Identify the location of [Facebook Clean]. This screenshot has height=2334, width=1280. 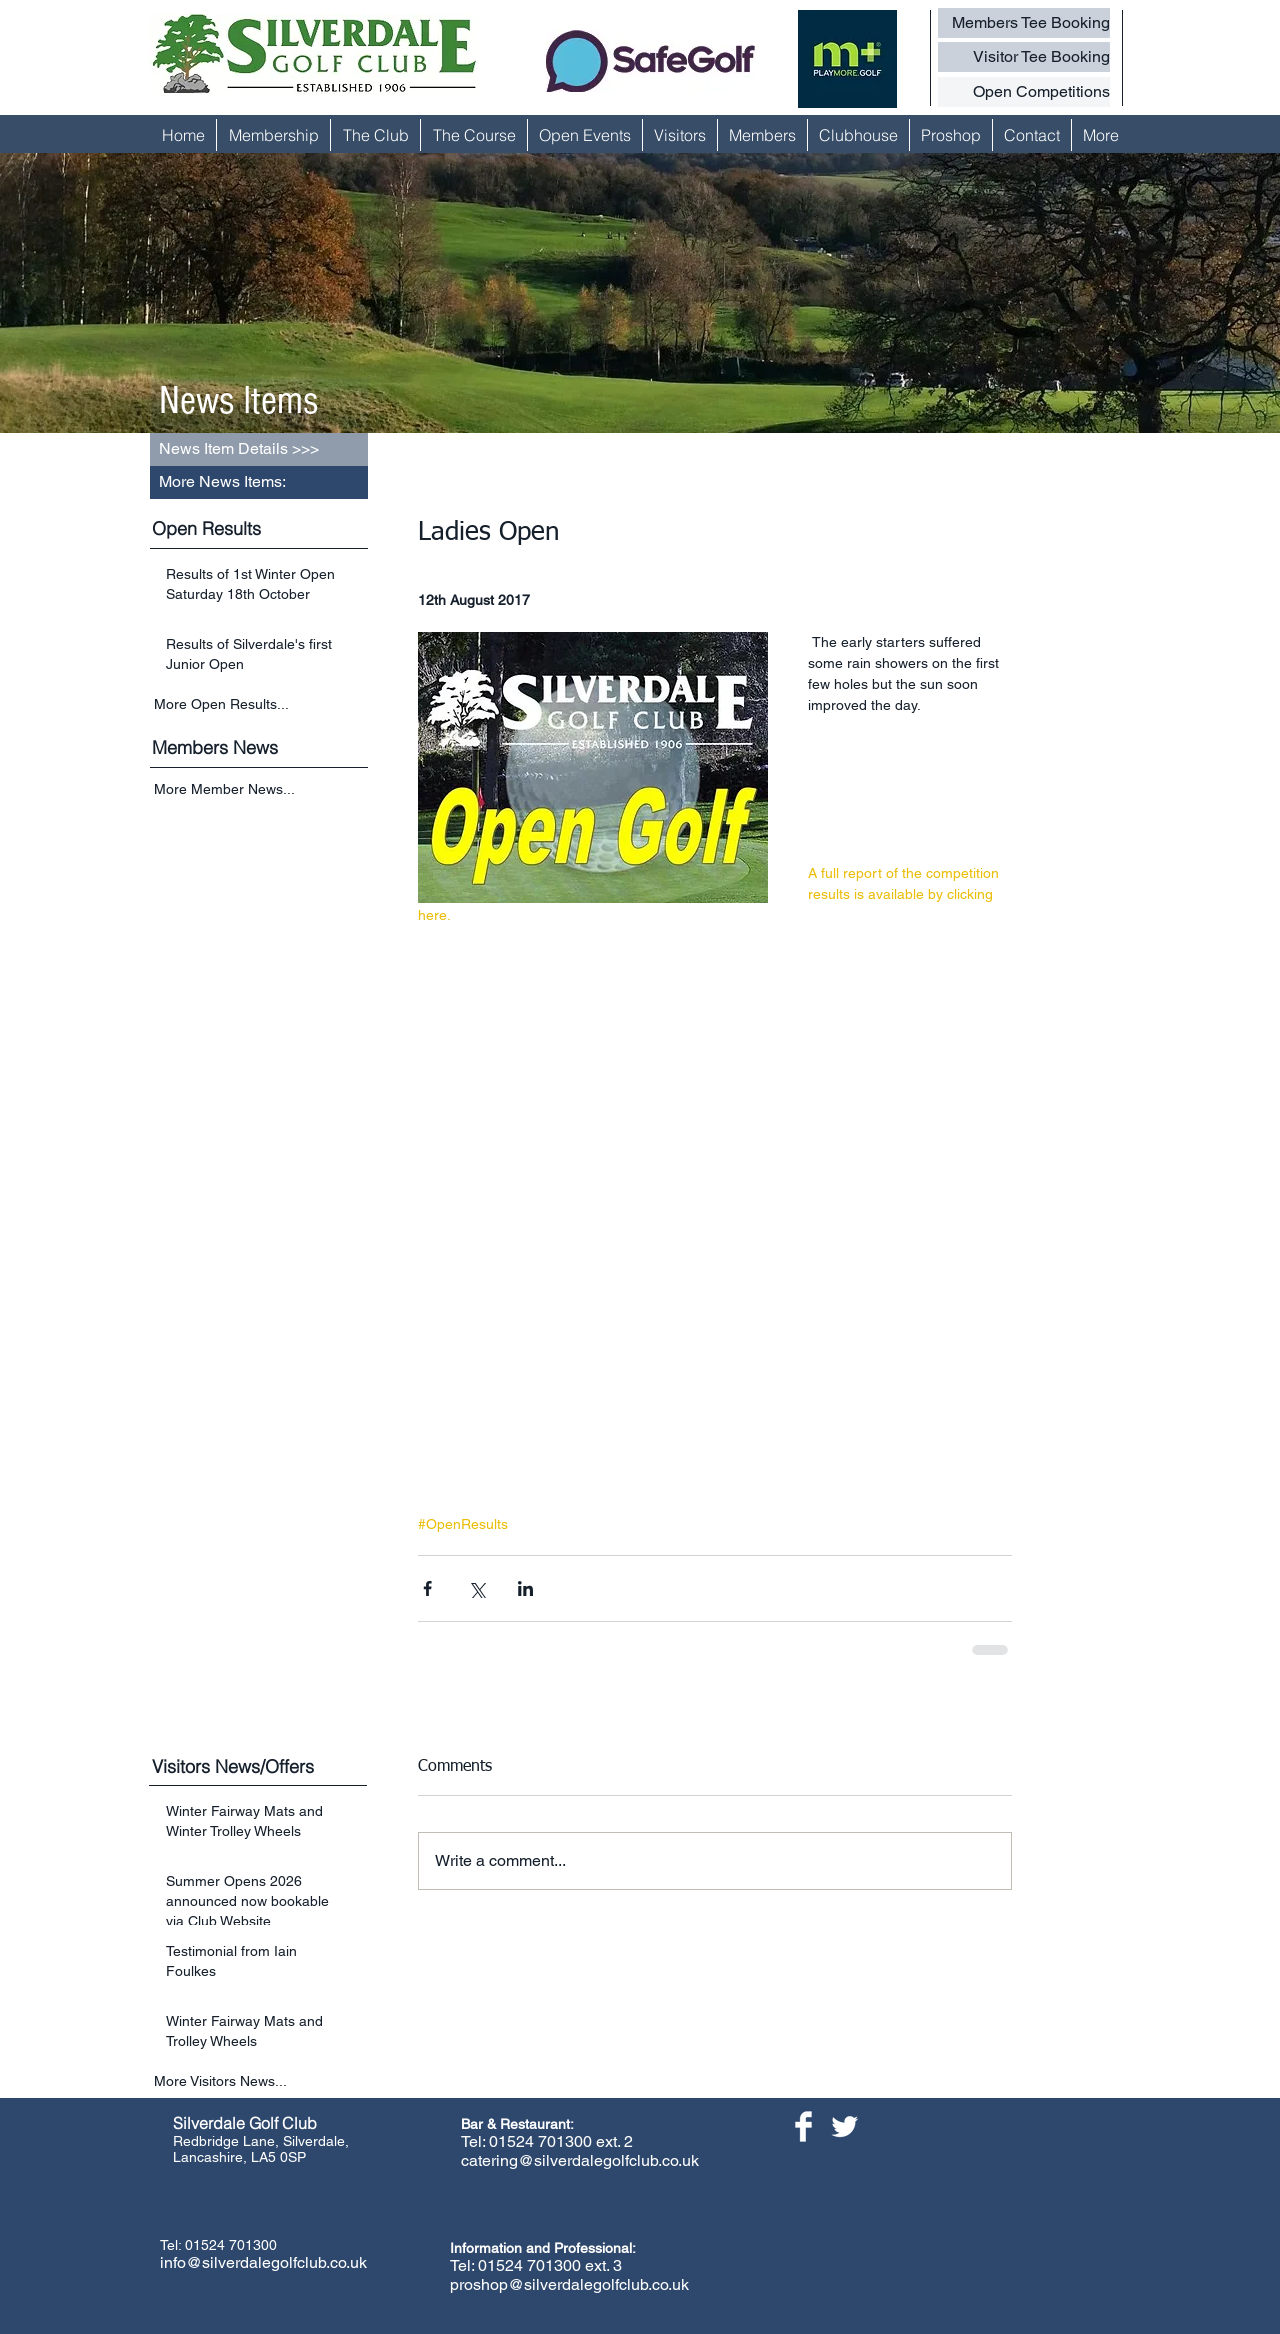
(803, 2126).